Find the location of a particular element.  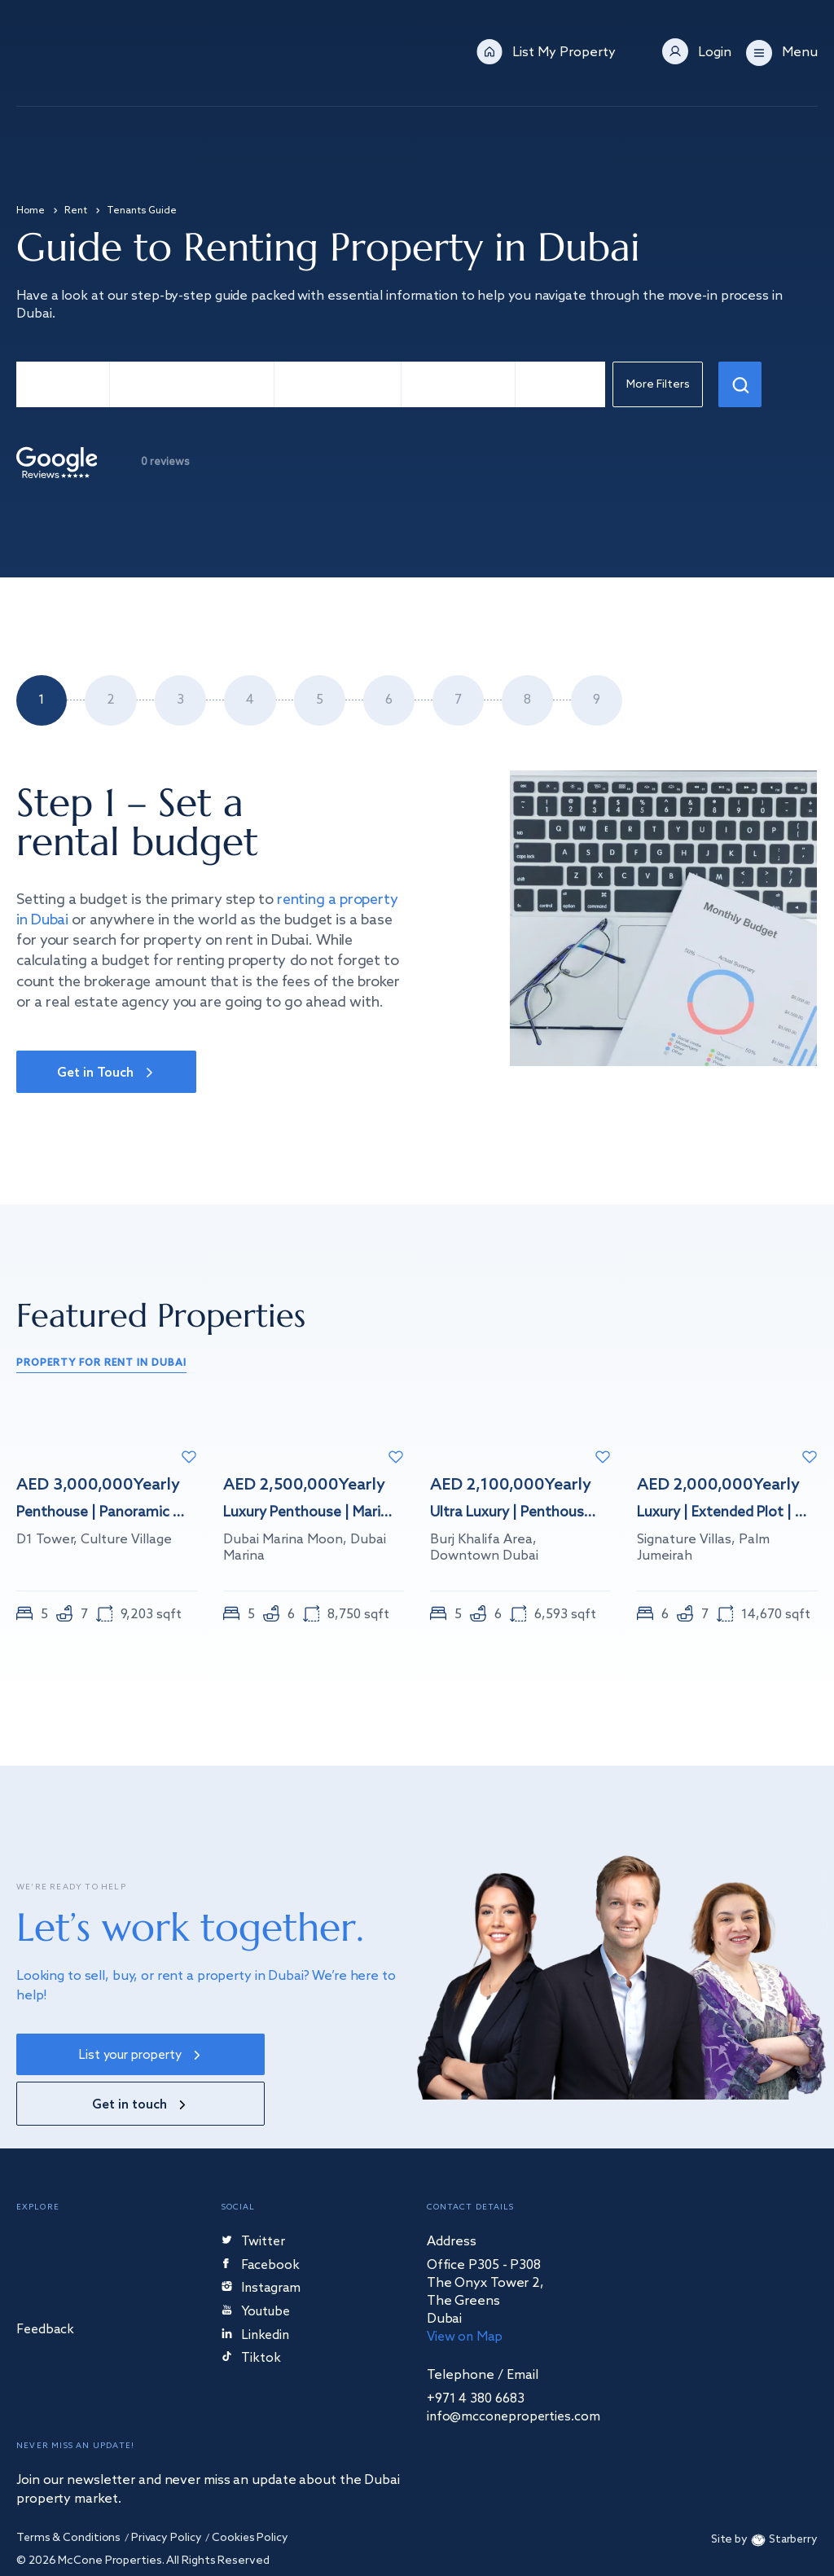

Instagram is located at coordinates (262, 2244).